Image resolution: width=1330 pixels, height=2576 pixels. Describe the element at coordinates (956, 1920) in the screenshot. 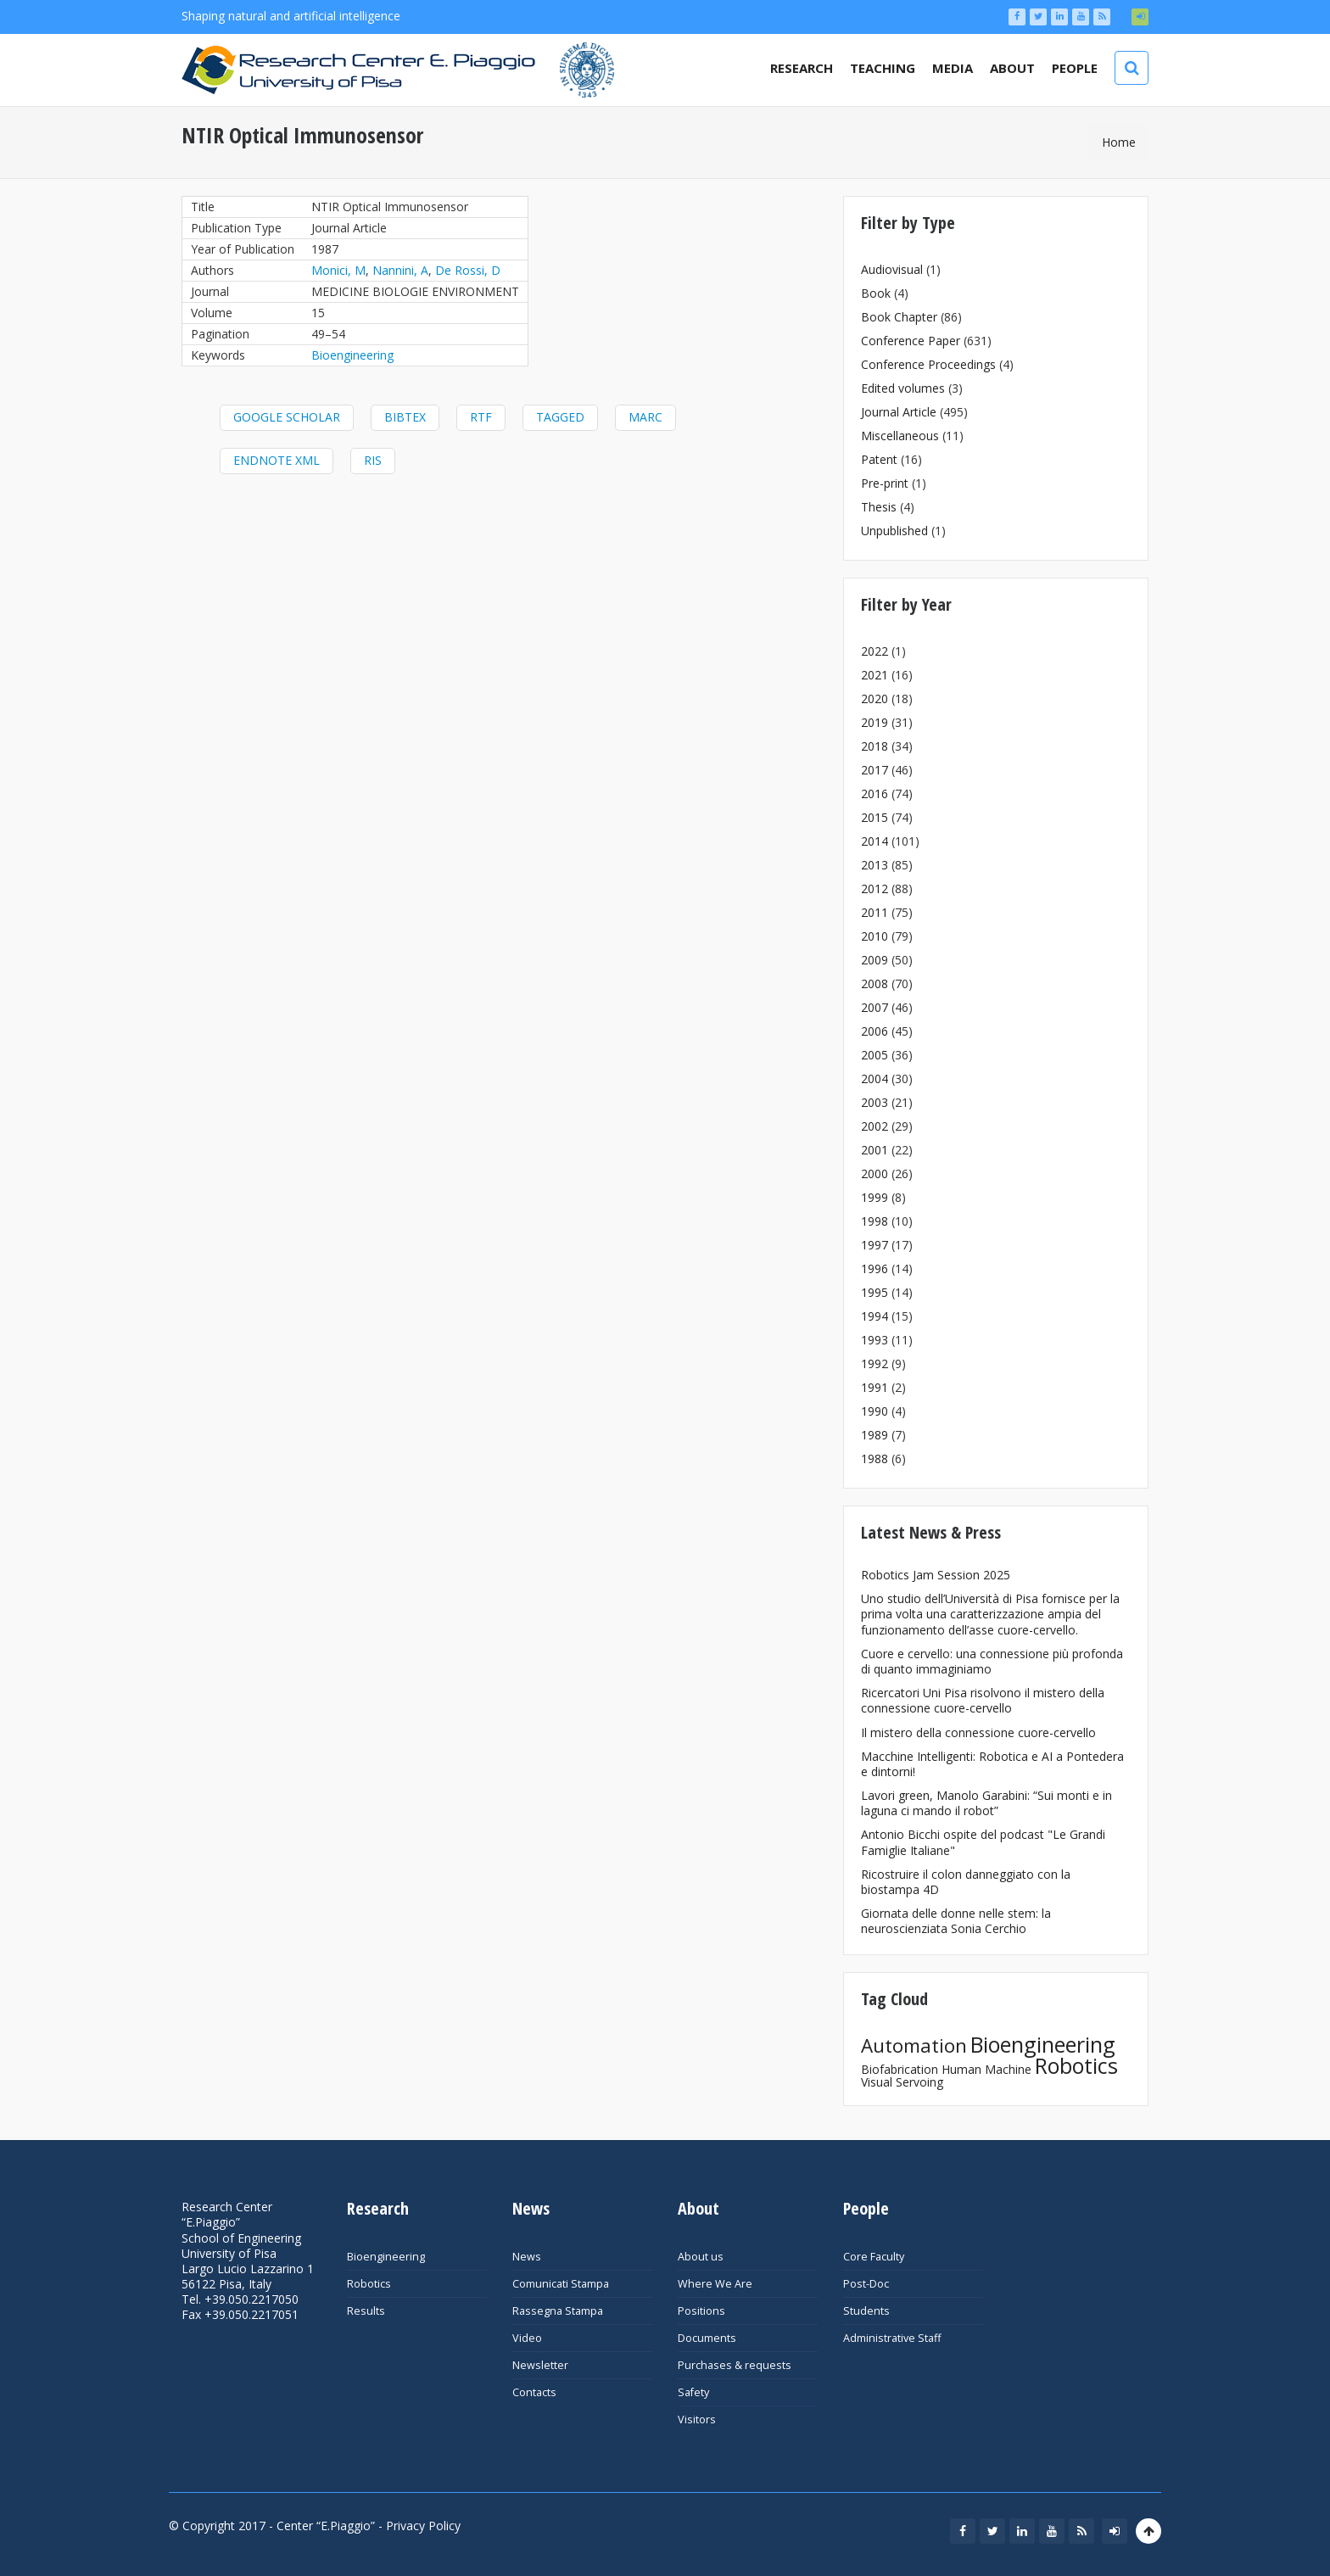

I see `Giornata delle donne nelle stem: la neuroscienziata Sonia Cerchio` at that location.